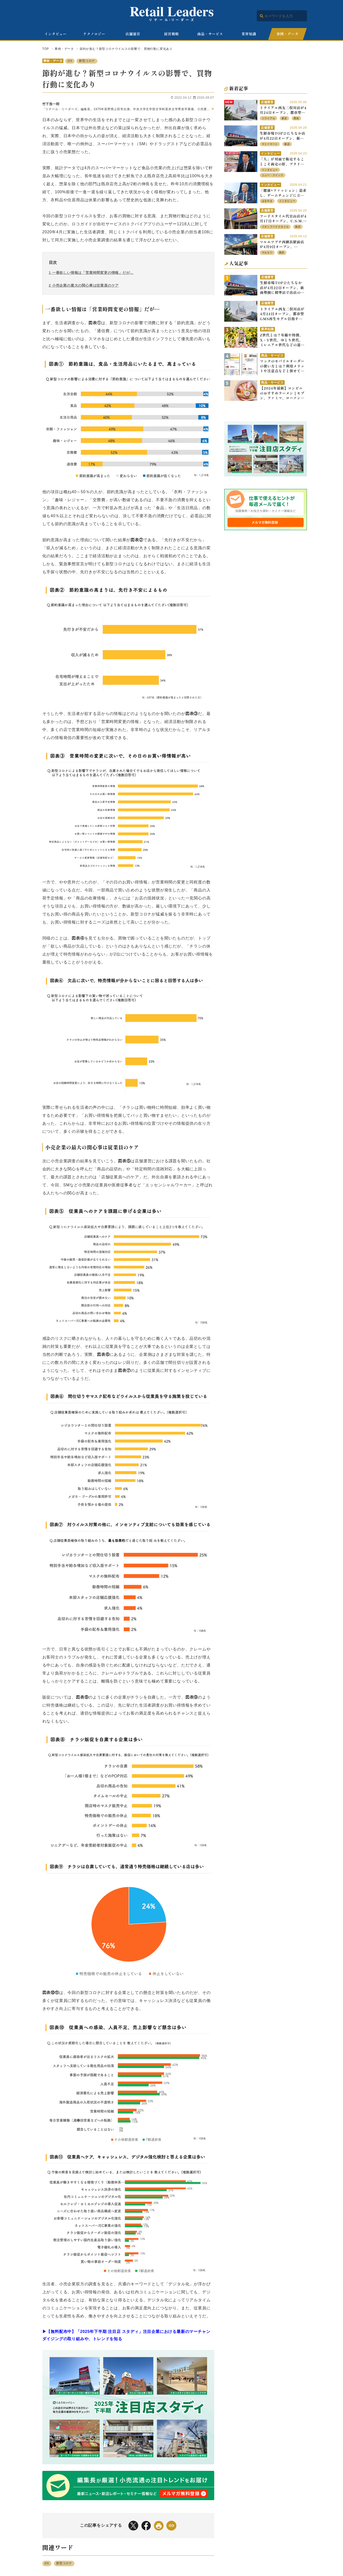 This screenshot has height=2576, width=343. What do you see at coordinates (56, 33) in the screenshot?
I see `インタビュー` at bounding box center [56, 33].